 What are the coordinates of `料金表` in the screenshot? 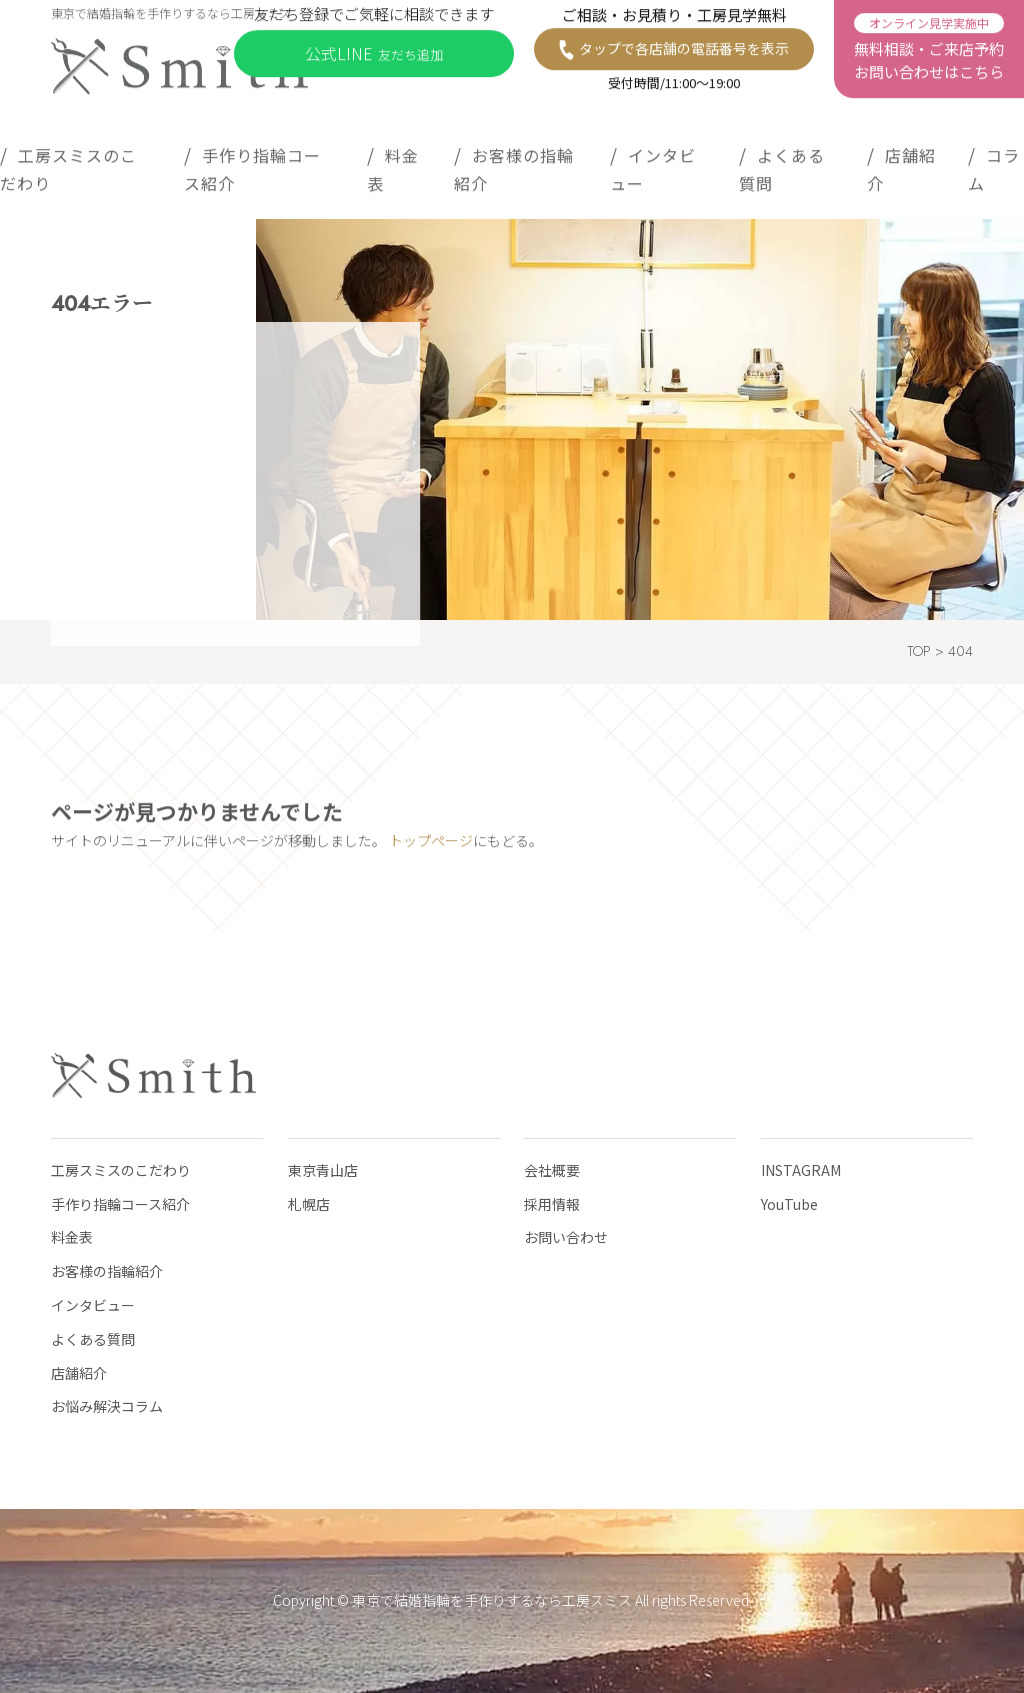 It's located at (393, 165).